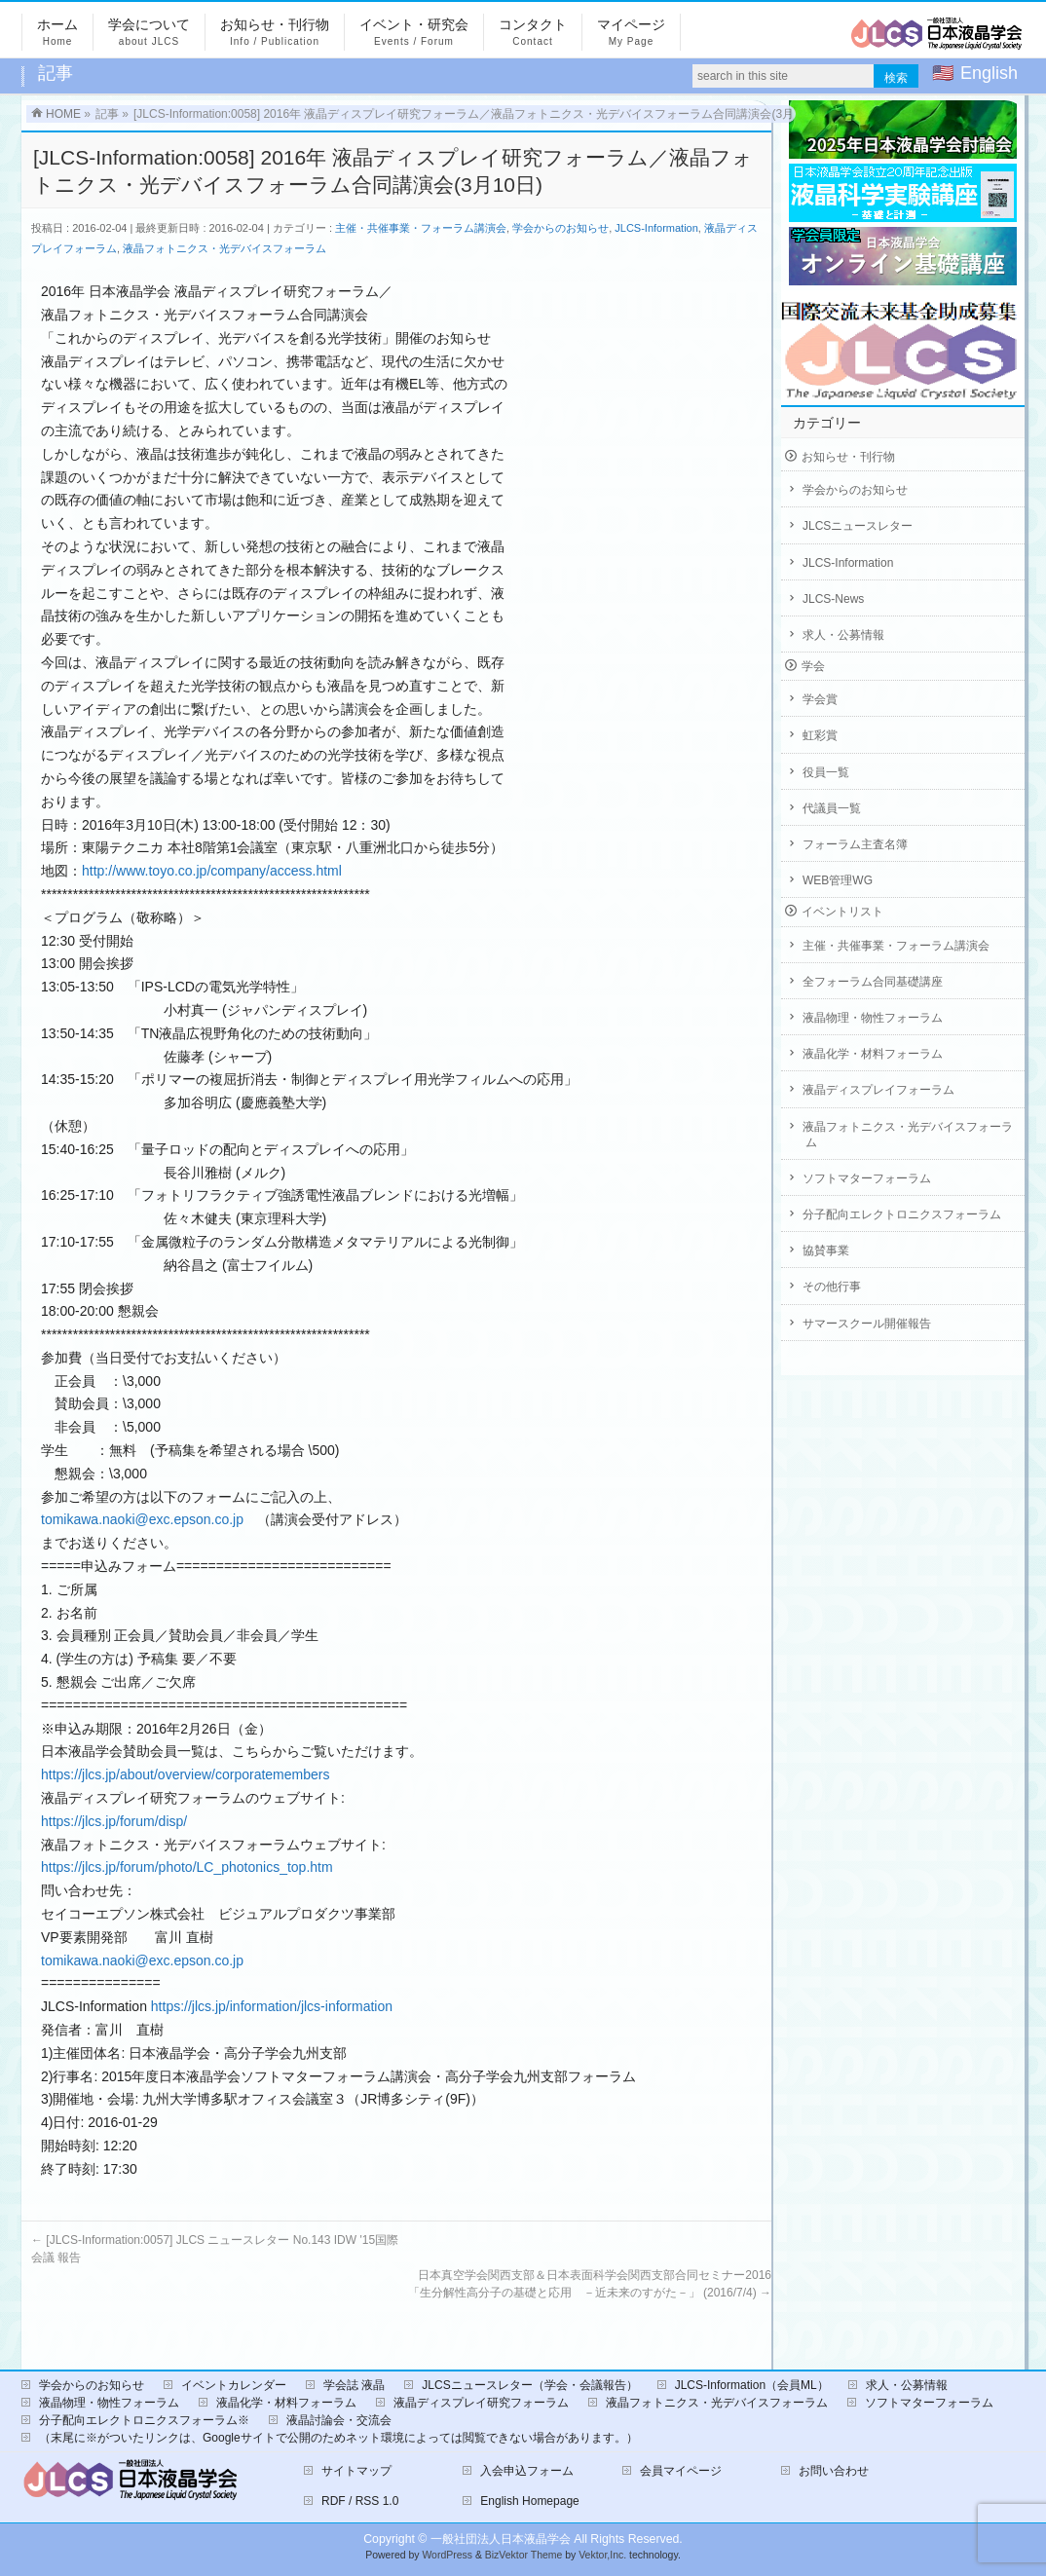 Image resolution: width=1046 pixels, height=2576 pixels. What do you see at coordinates (873, 1054) in the screenshot?
I see `液晶化学・材料フォーラム` at bounding box center [873, 1054].